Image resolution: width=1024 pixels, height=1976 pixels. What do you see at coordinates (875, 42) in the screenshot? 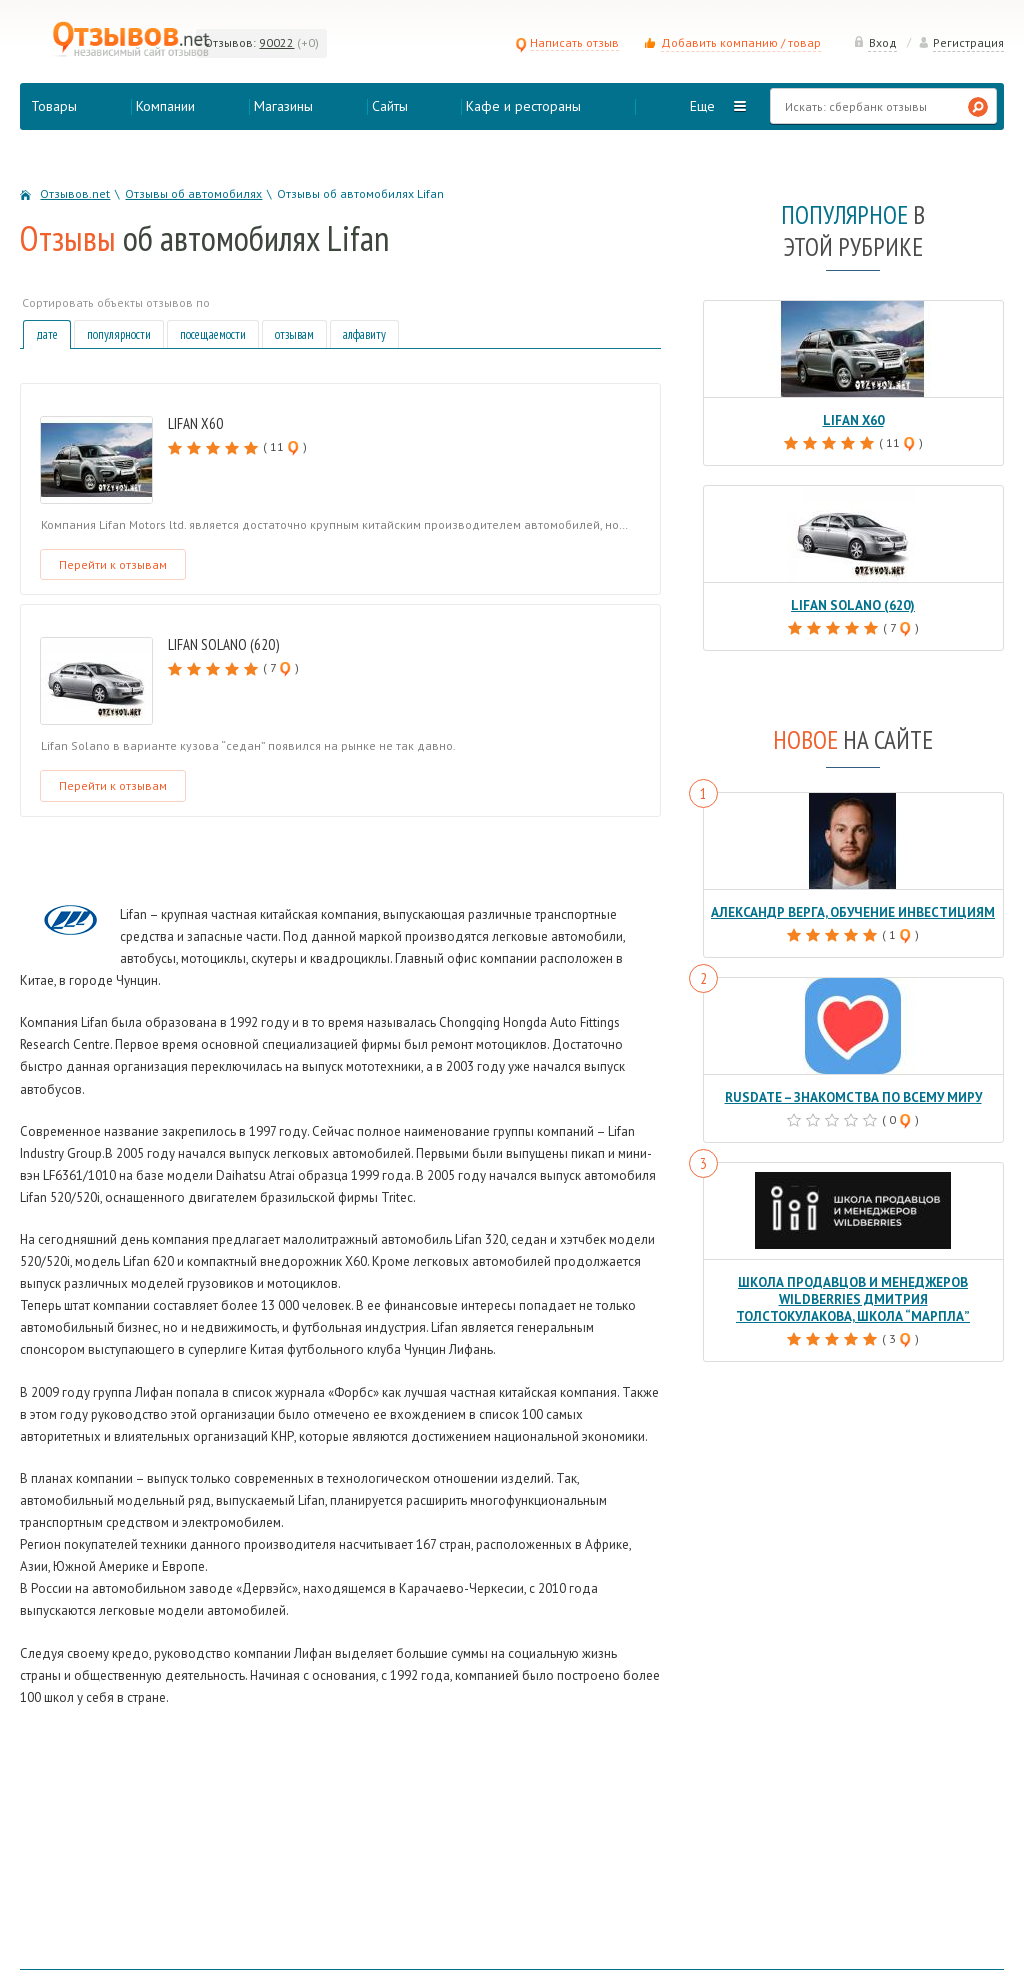
I see `Вход` at bounding box center [875, 42].